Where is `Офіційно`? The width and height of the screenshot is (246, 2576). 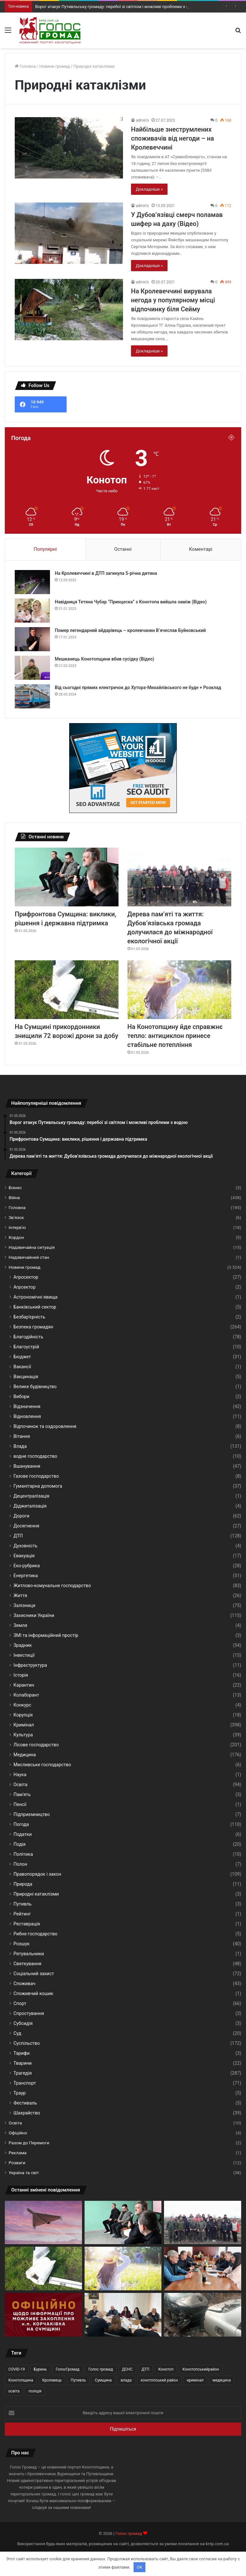 Офіційно is located at coordinates (18, 2132).